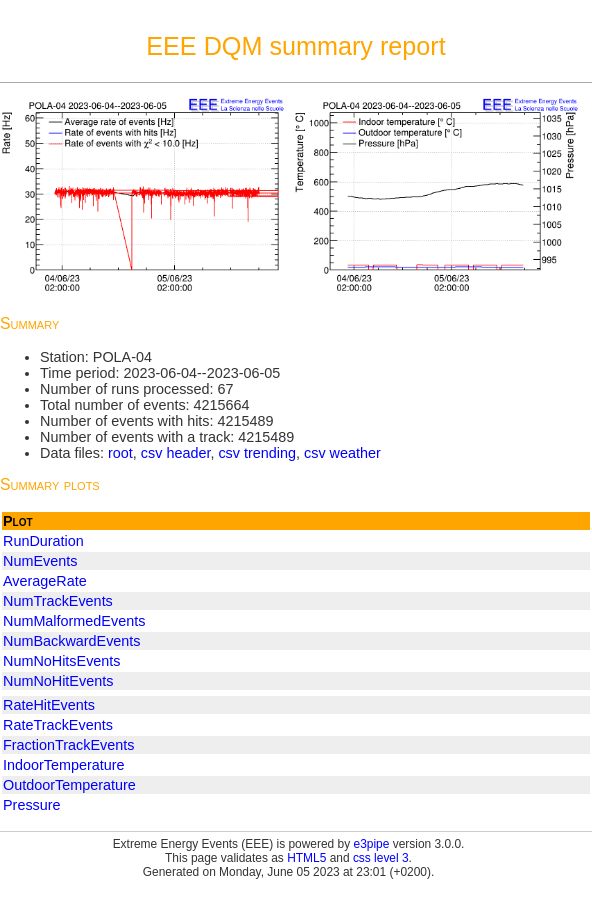 The height and width of the screenshot is (904, 592). What do you see at coordinates (69, 785) in the screenshot?
I see `OutdoorTemperature` at bounding box center [69, 785].